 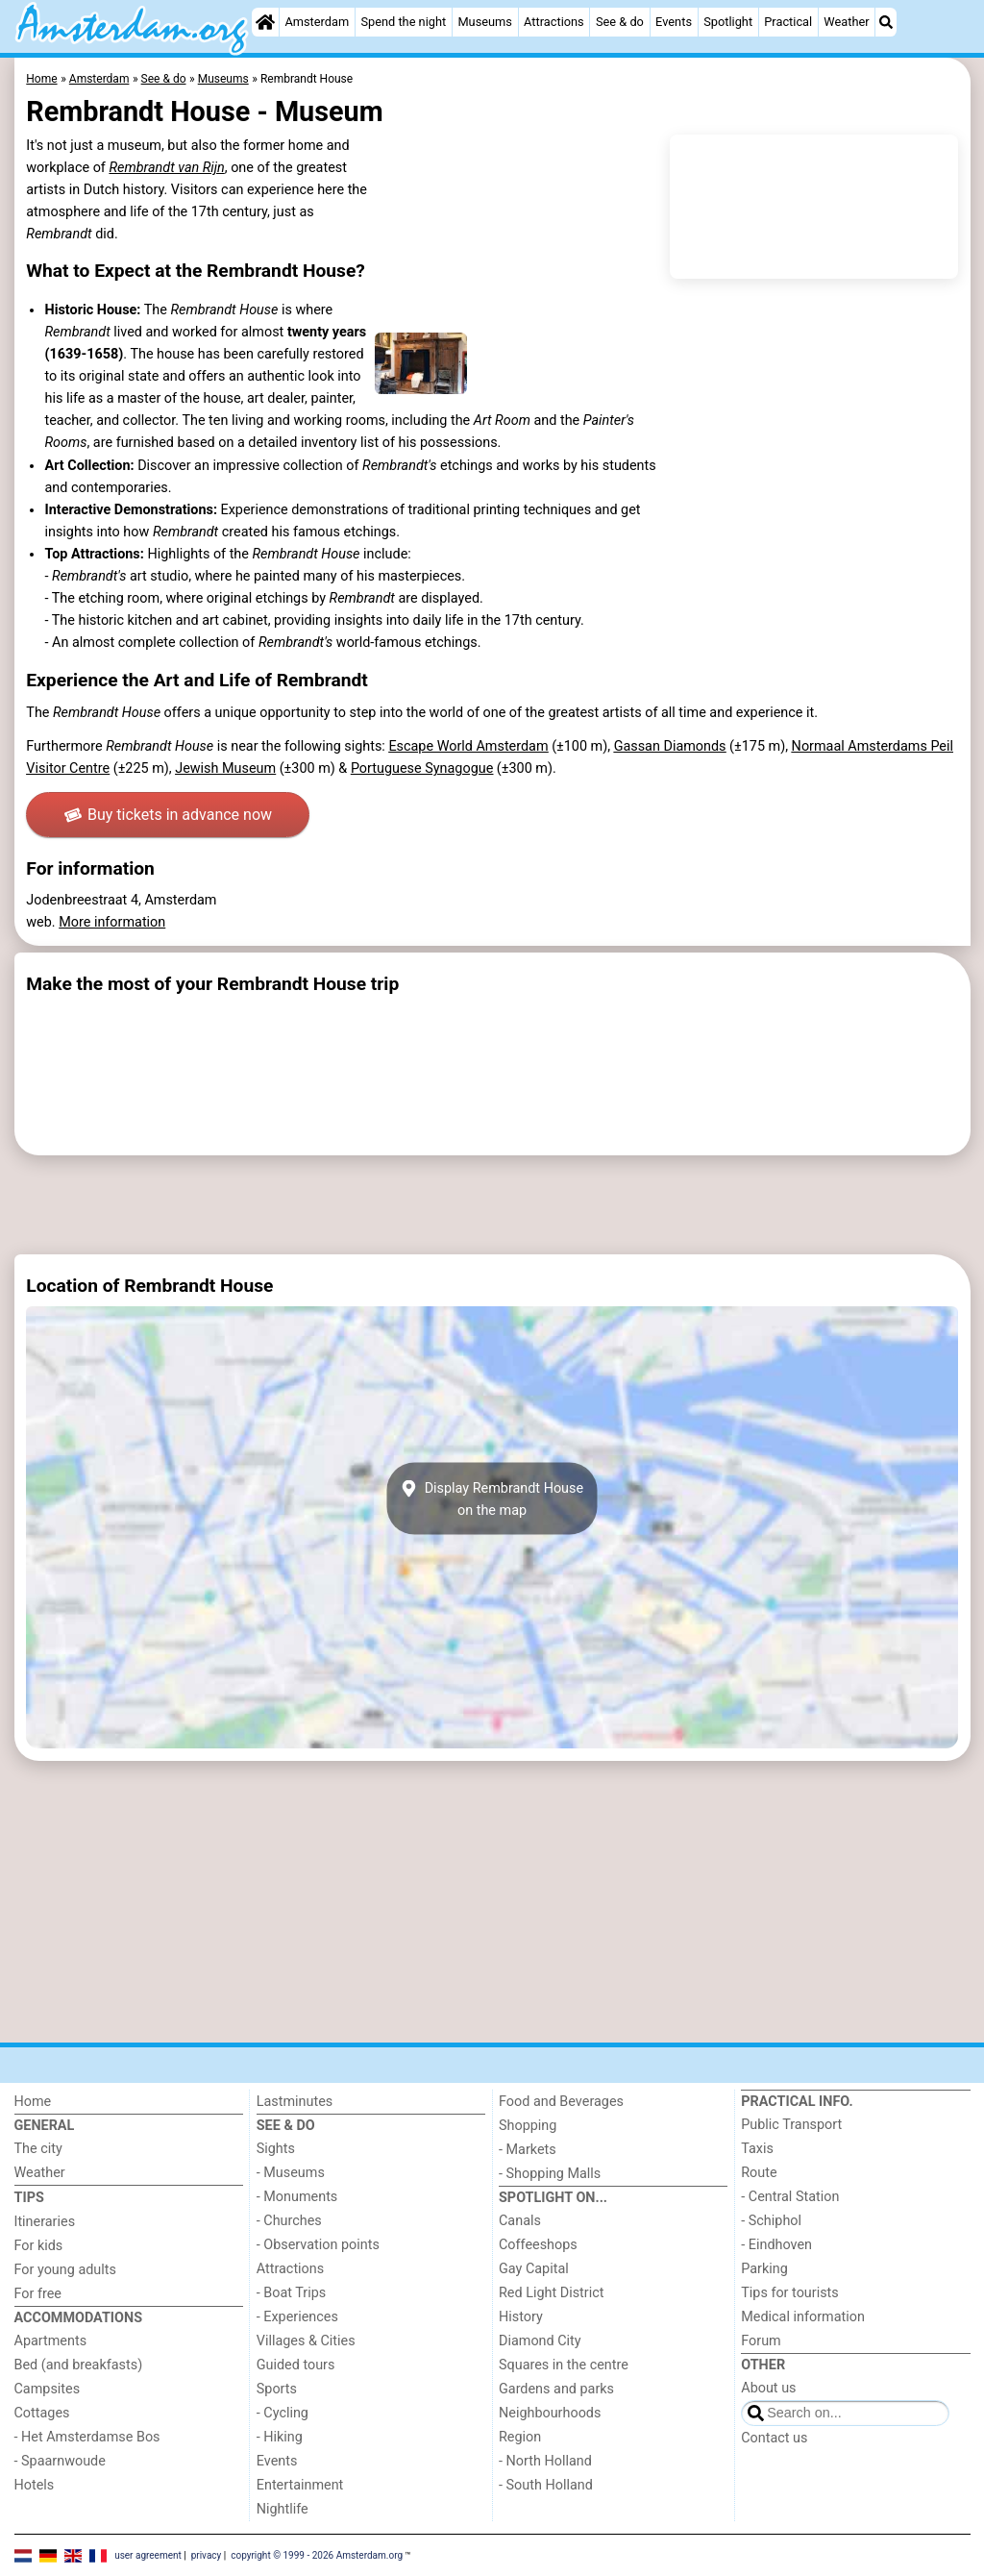 I want to click on Route, so click(x=758, y=2173).